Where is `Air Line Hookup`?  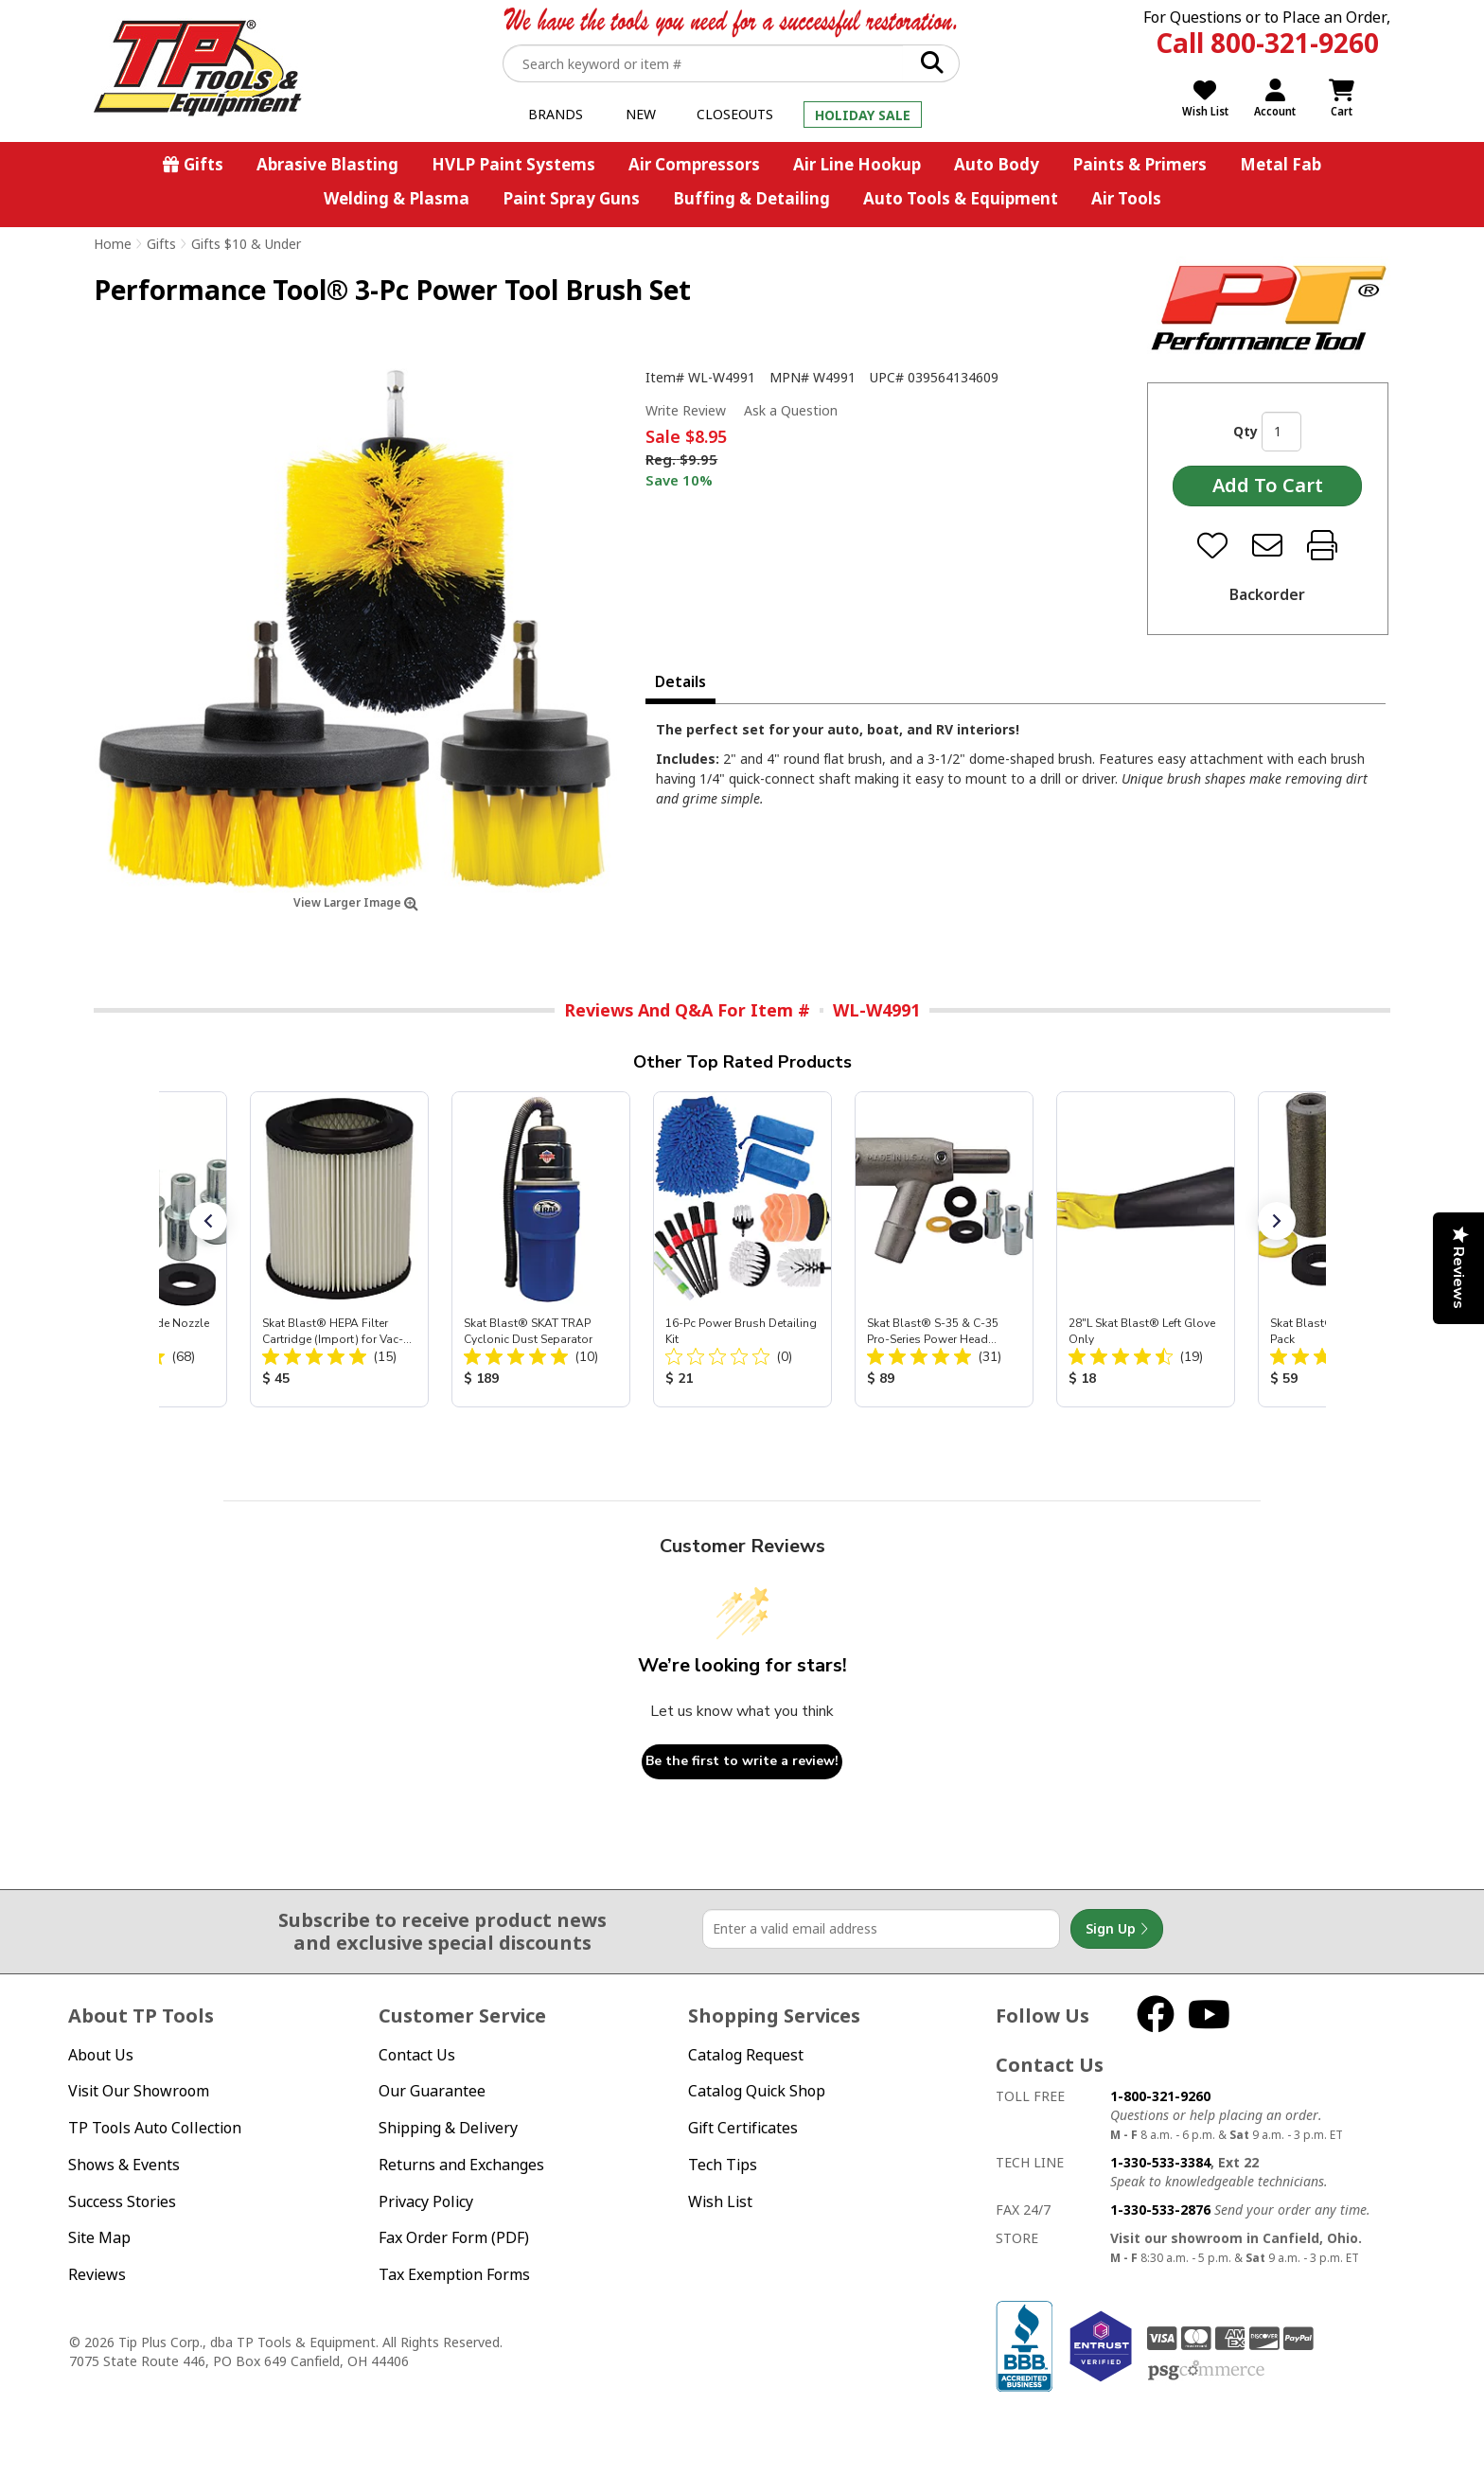 Air Line Hookup is located at coordinates (857, 164).